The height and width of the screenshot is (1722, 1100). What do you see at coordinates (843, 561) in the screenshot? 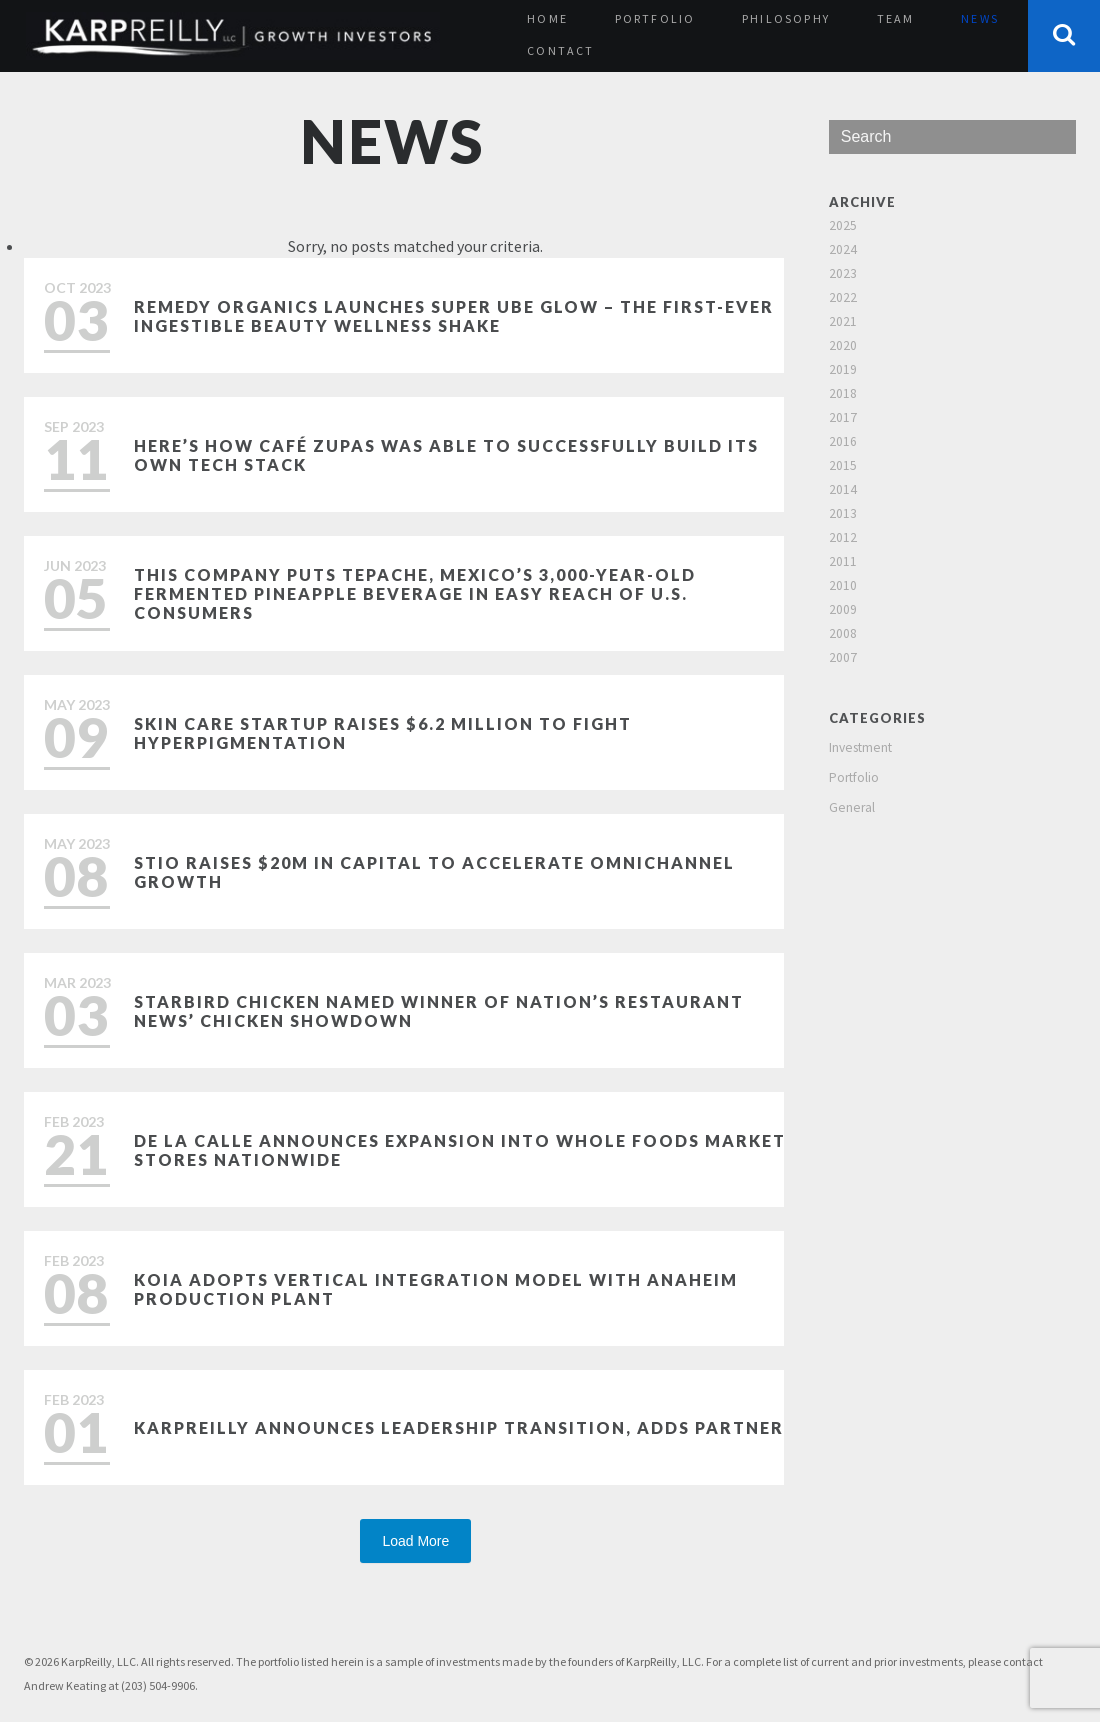
I see `2011` at bounding box center [843, 561].